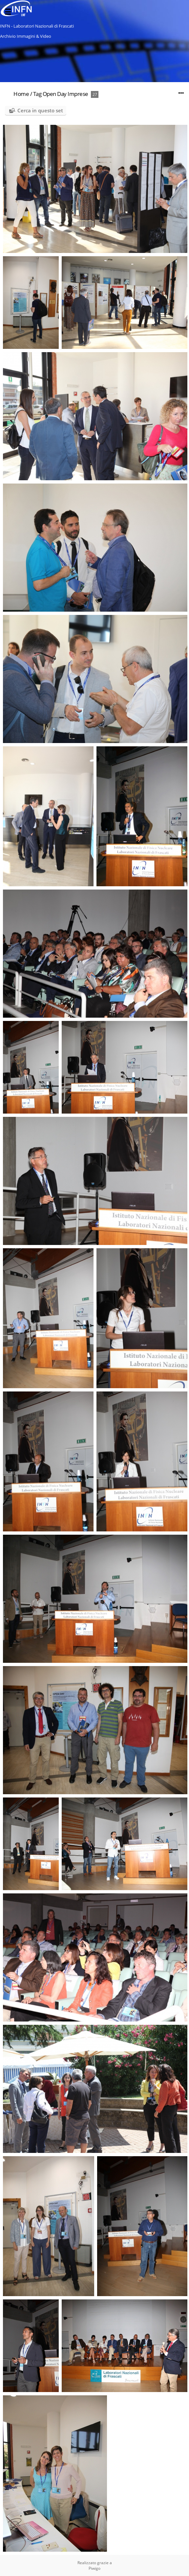  I want to click on Cerca in questo set, so click(40, 110).